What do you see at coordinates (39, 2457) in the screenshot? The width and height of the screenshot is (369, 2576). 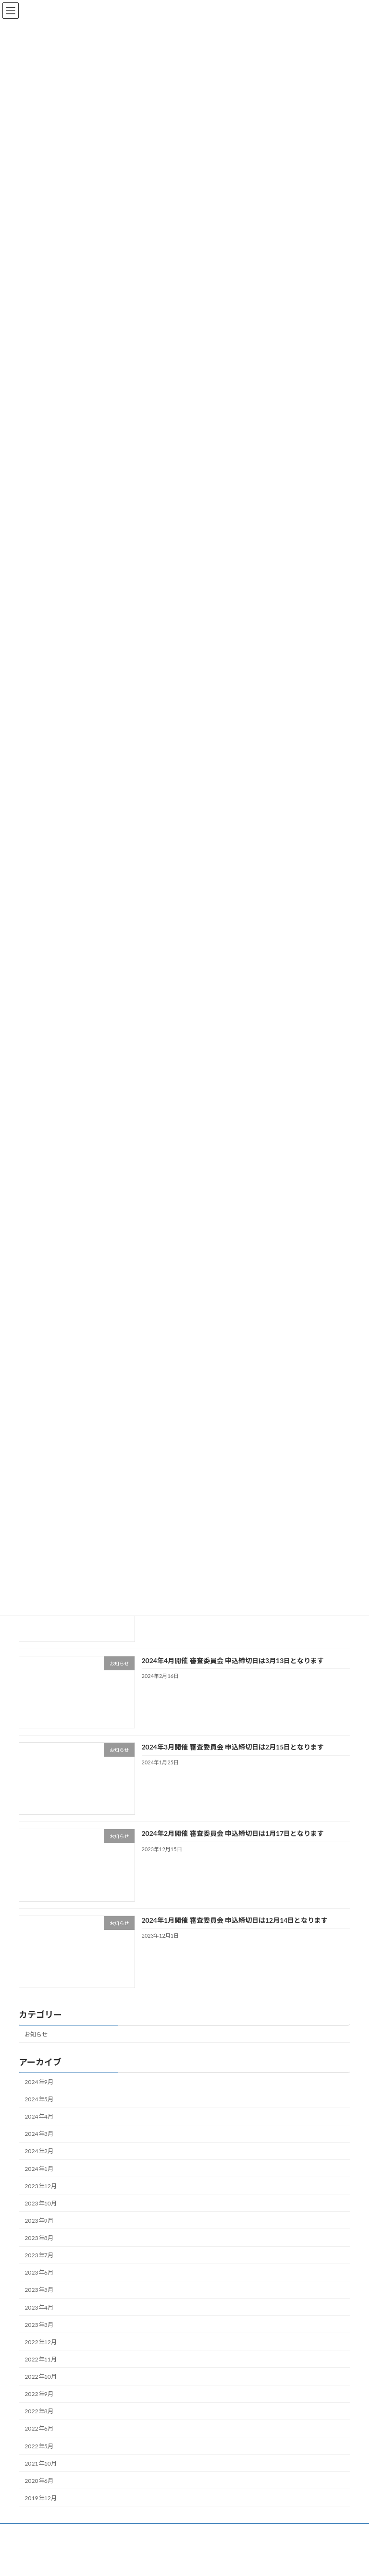 I see `2022年5月` at bounding box center [39, 2457].